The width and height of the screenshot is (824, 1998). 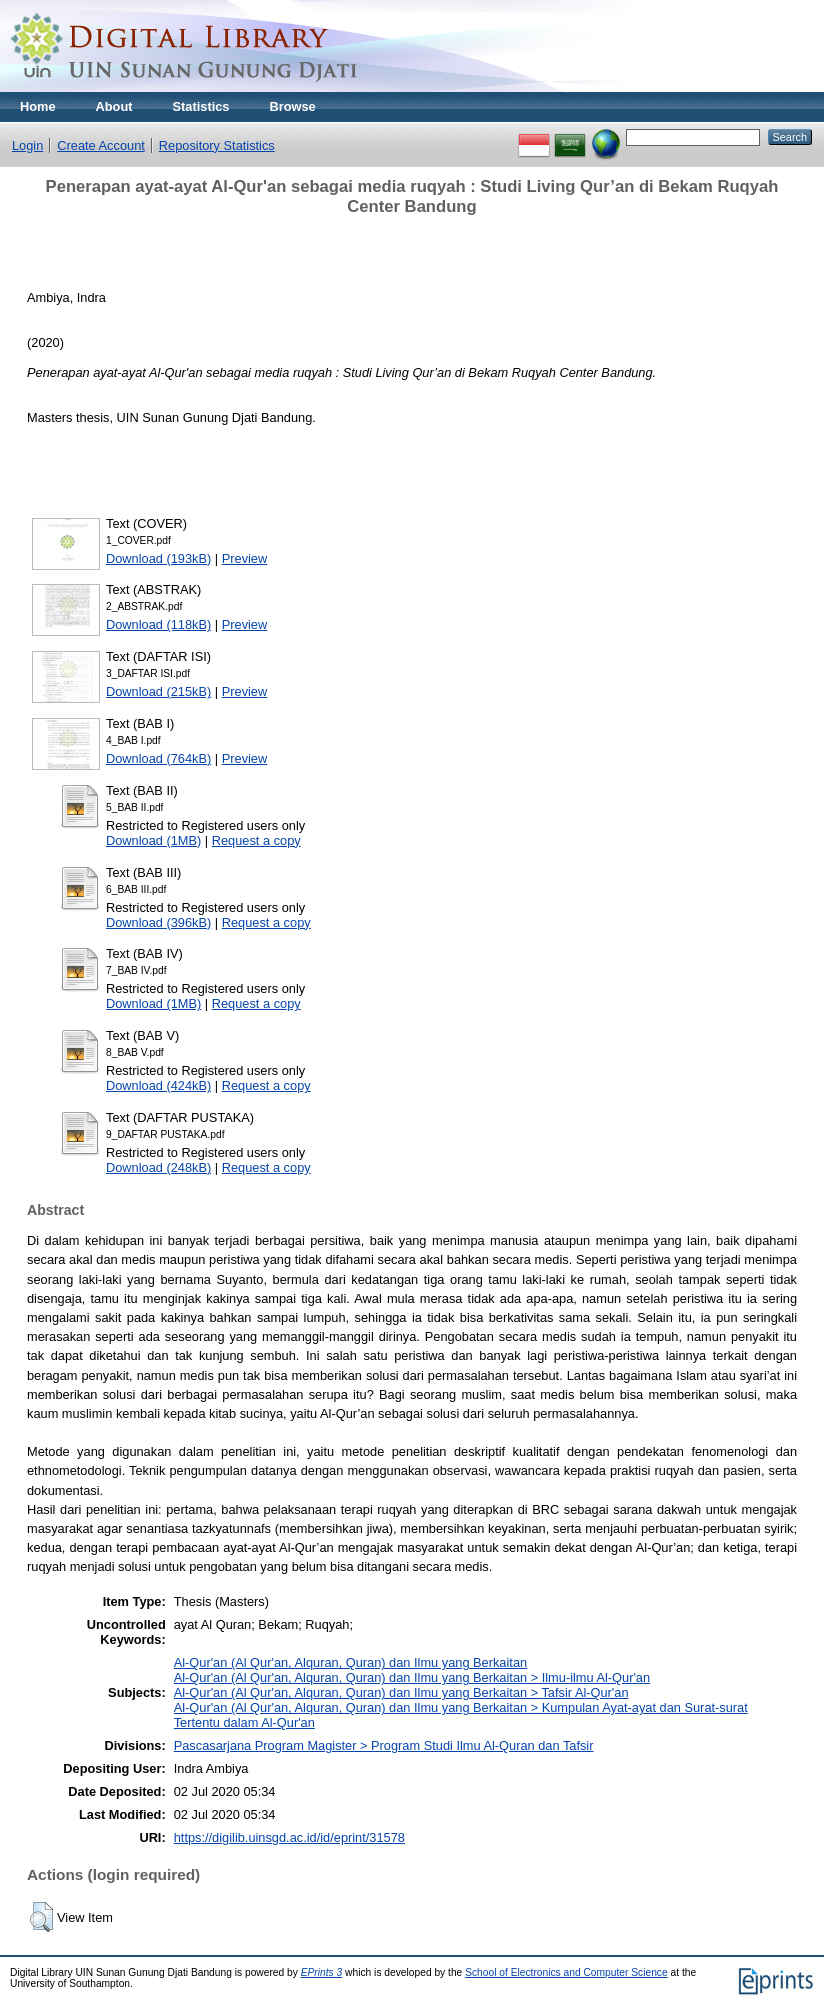 What do you see at coordinates (27, 145) in the screenshot?
I see `Login` at bounding box center [27, 145].